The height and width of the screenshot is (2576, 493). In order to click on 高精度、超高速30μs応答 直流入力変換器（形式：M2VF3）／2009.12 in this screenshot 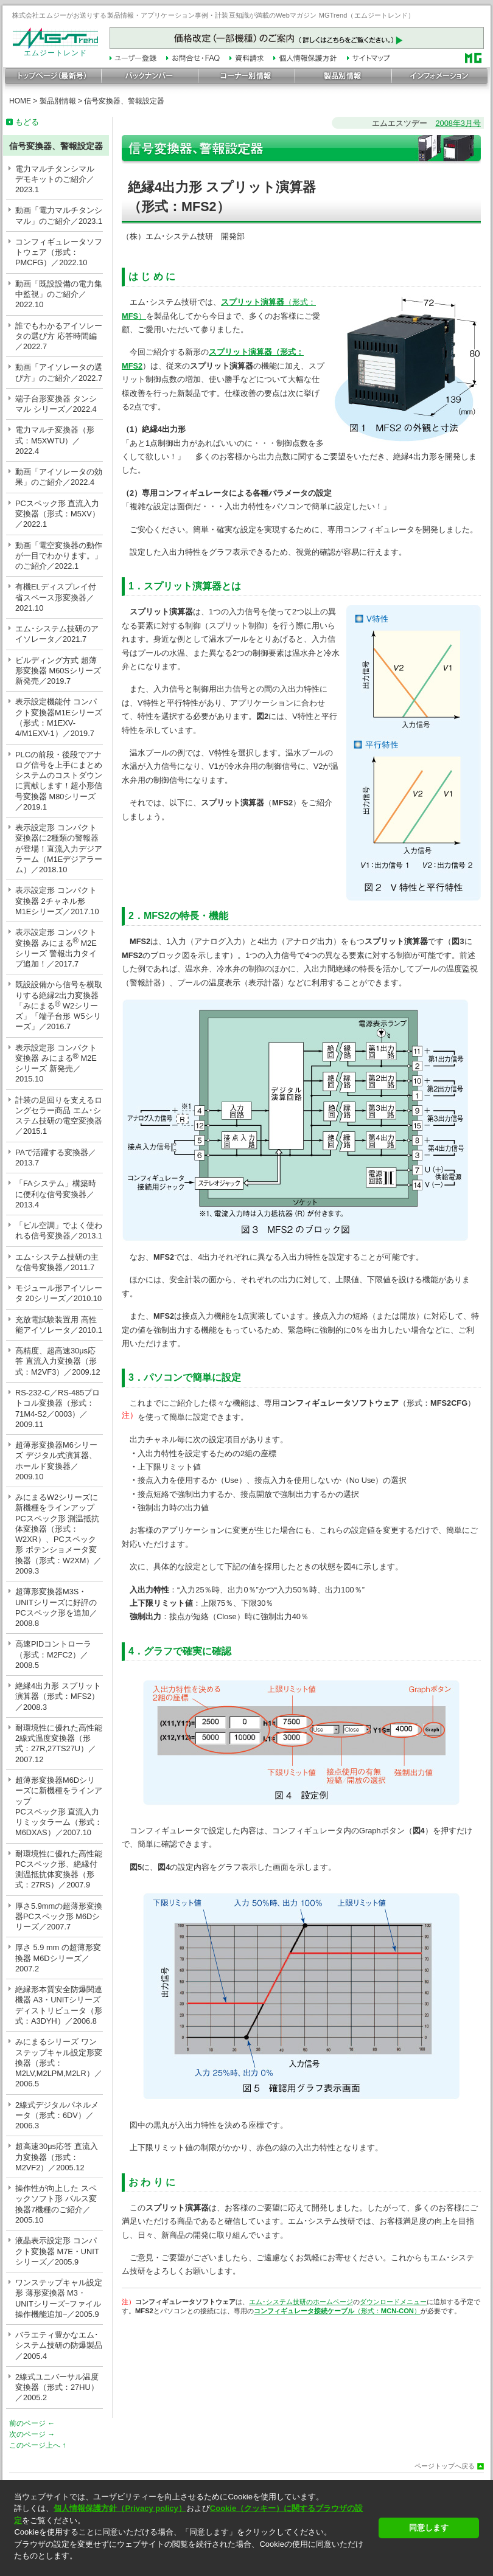, I will do `click(57, 1361)`.